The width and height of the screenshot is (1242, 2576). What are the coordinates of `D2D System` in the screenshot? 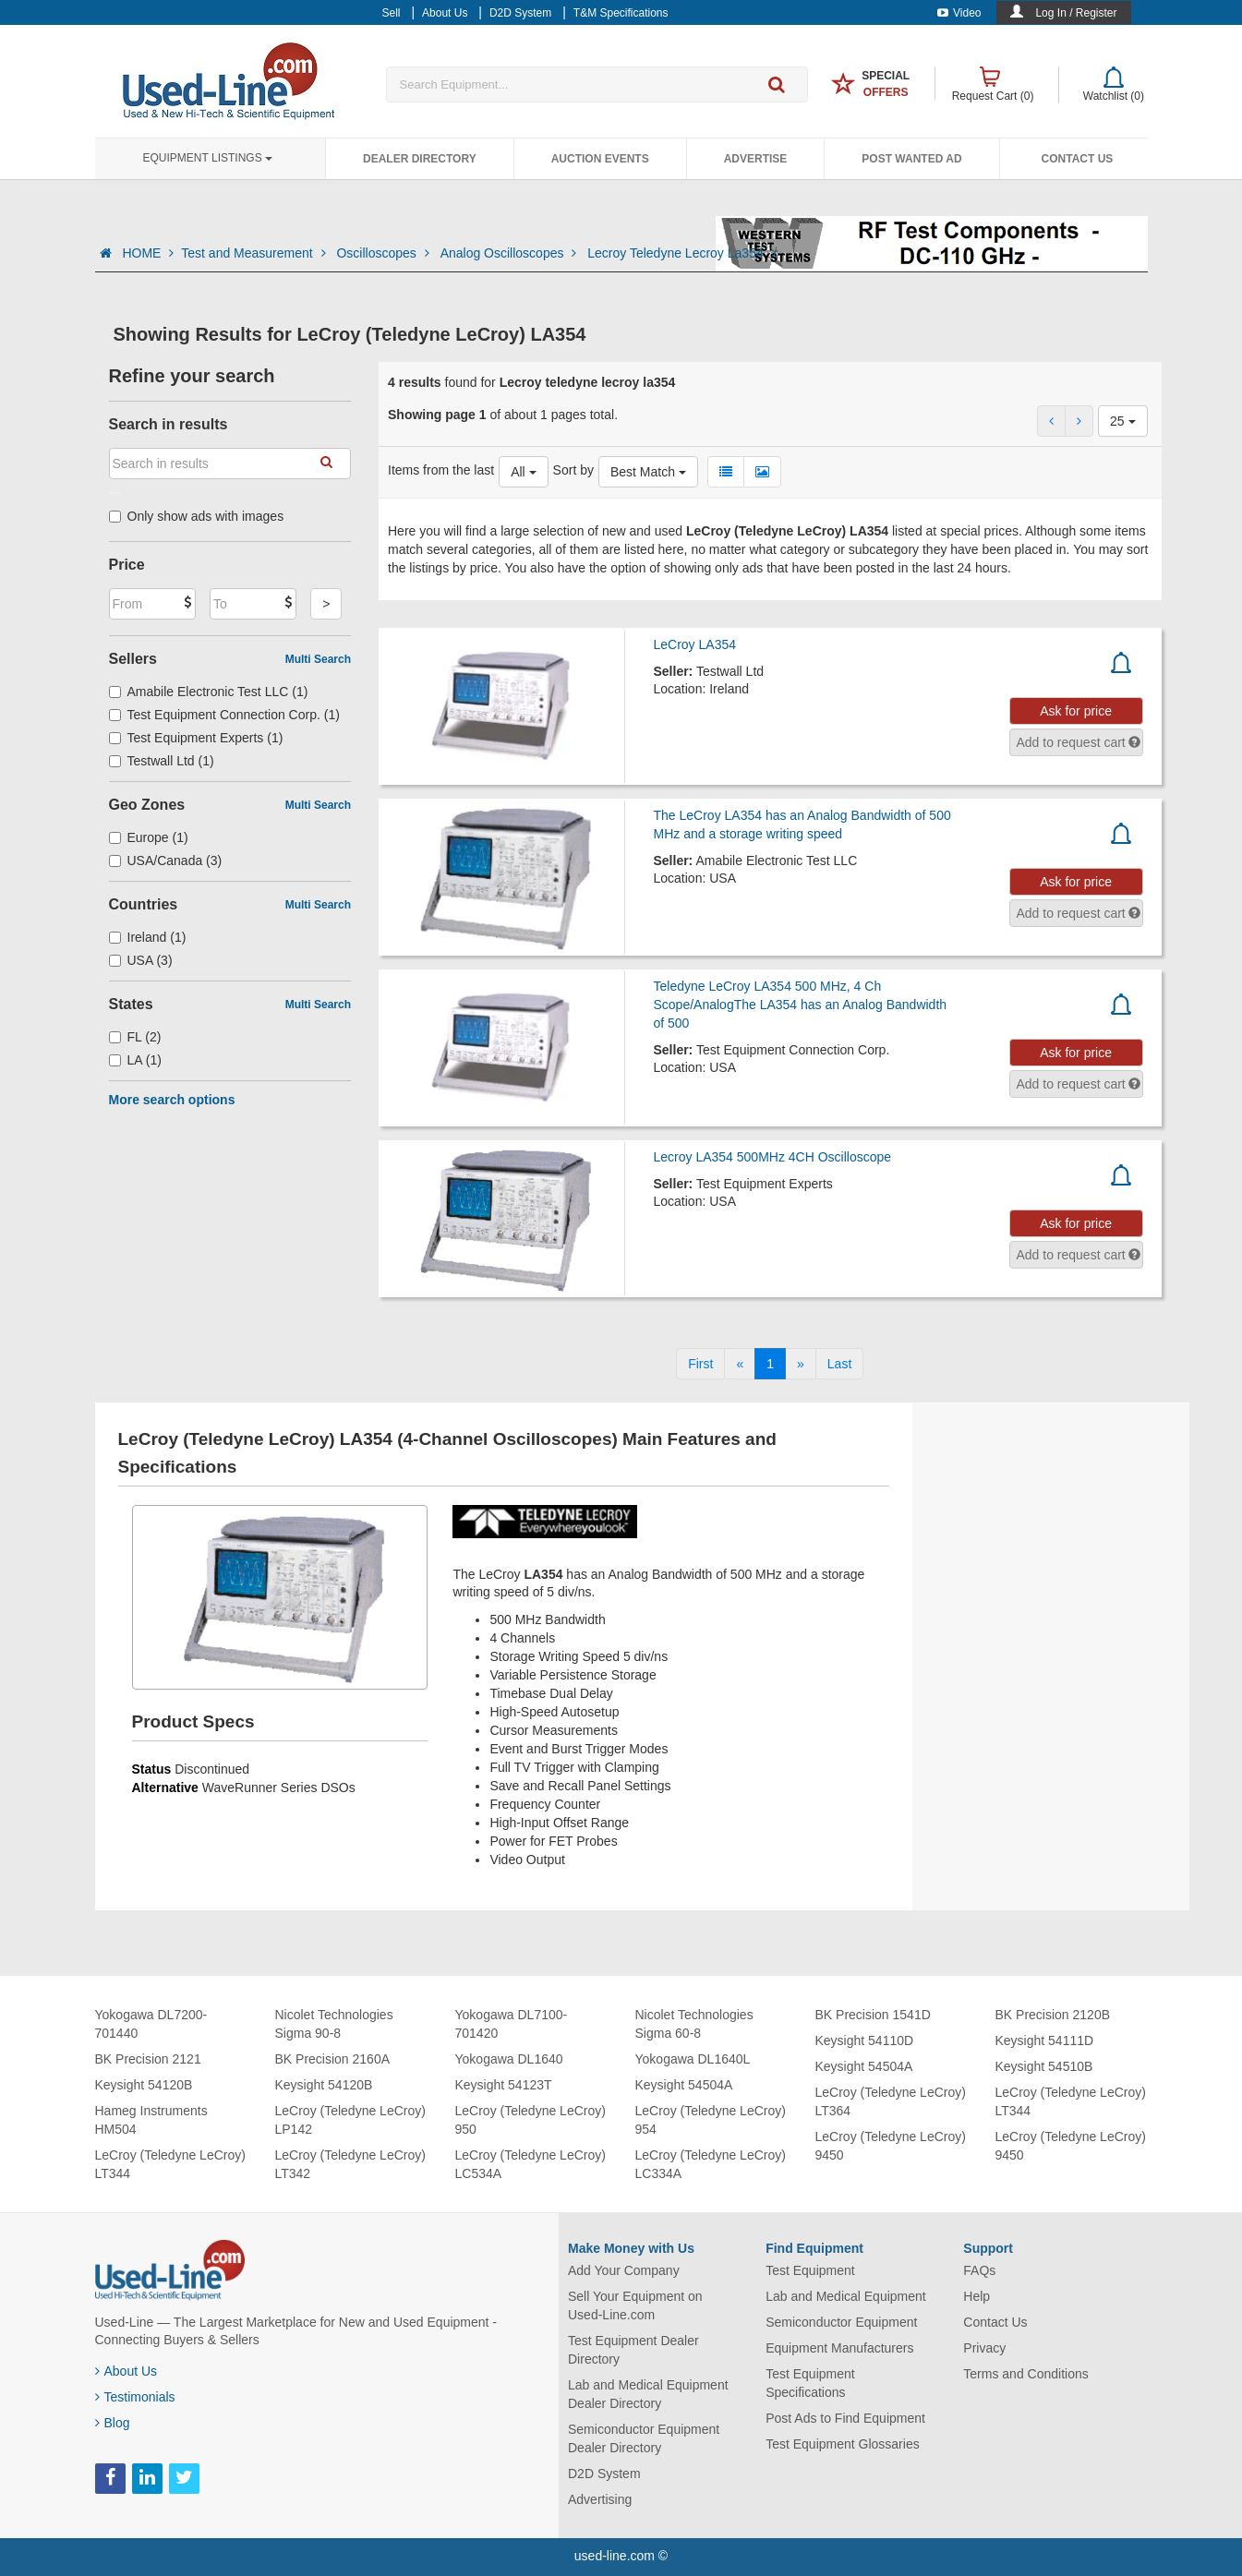 It's located at (604, 2473).